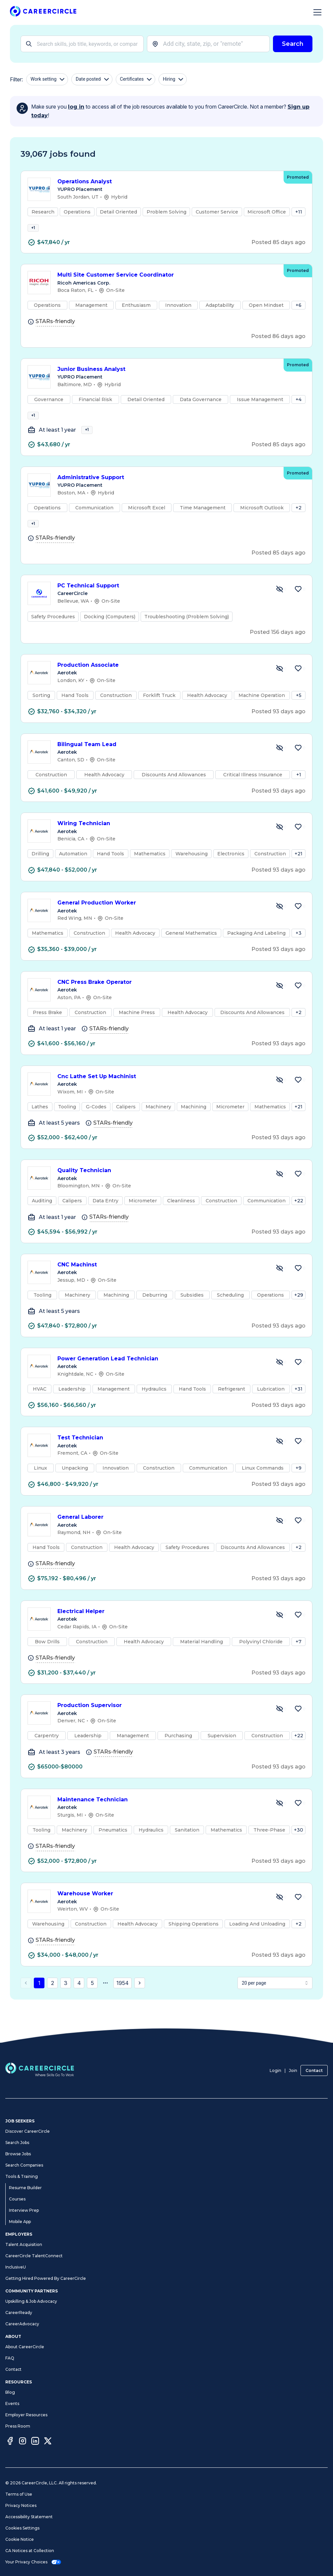 The width and height of the screenshot is (333, 2576). Describe the element at coordinates (24, 2346) in the screenshot. I see `About CareerCircle` at that location.